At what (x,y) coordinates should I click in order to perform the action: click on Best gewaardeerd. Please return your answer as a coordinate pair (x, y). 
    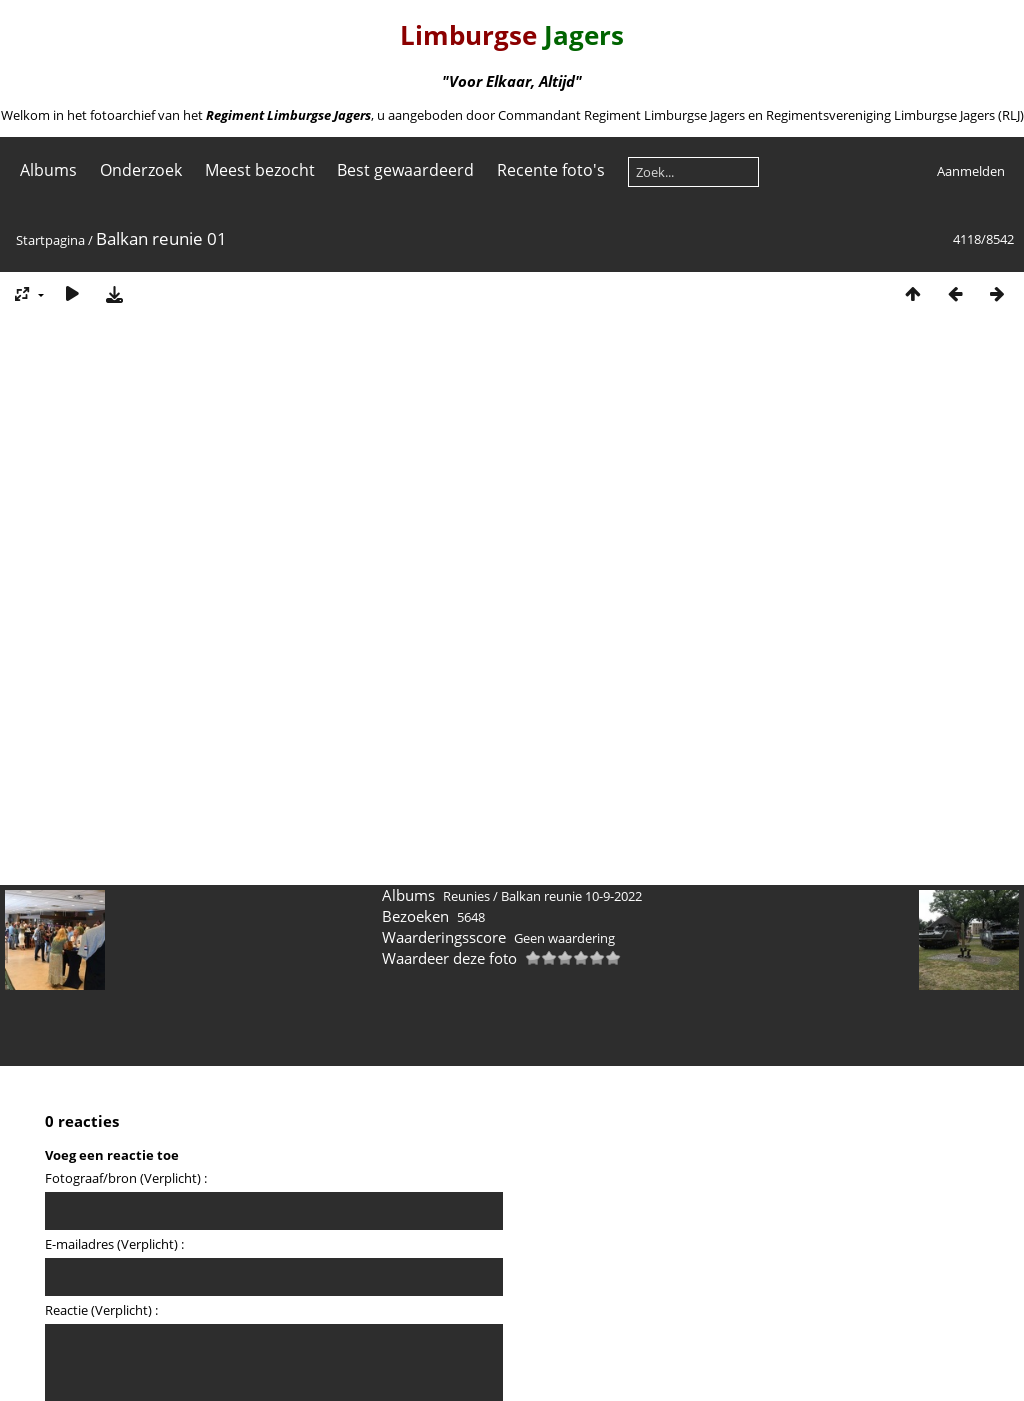
    Looking at the image, I should click on (405, 170).